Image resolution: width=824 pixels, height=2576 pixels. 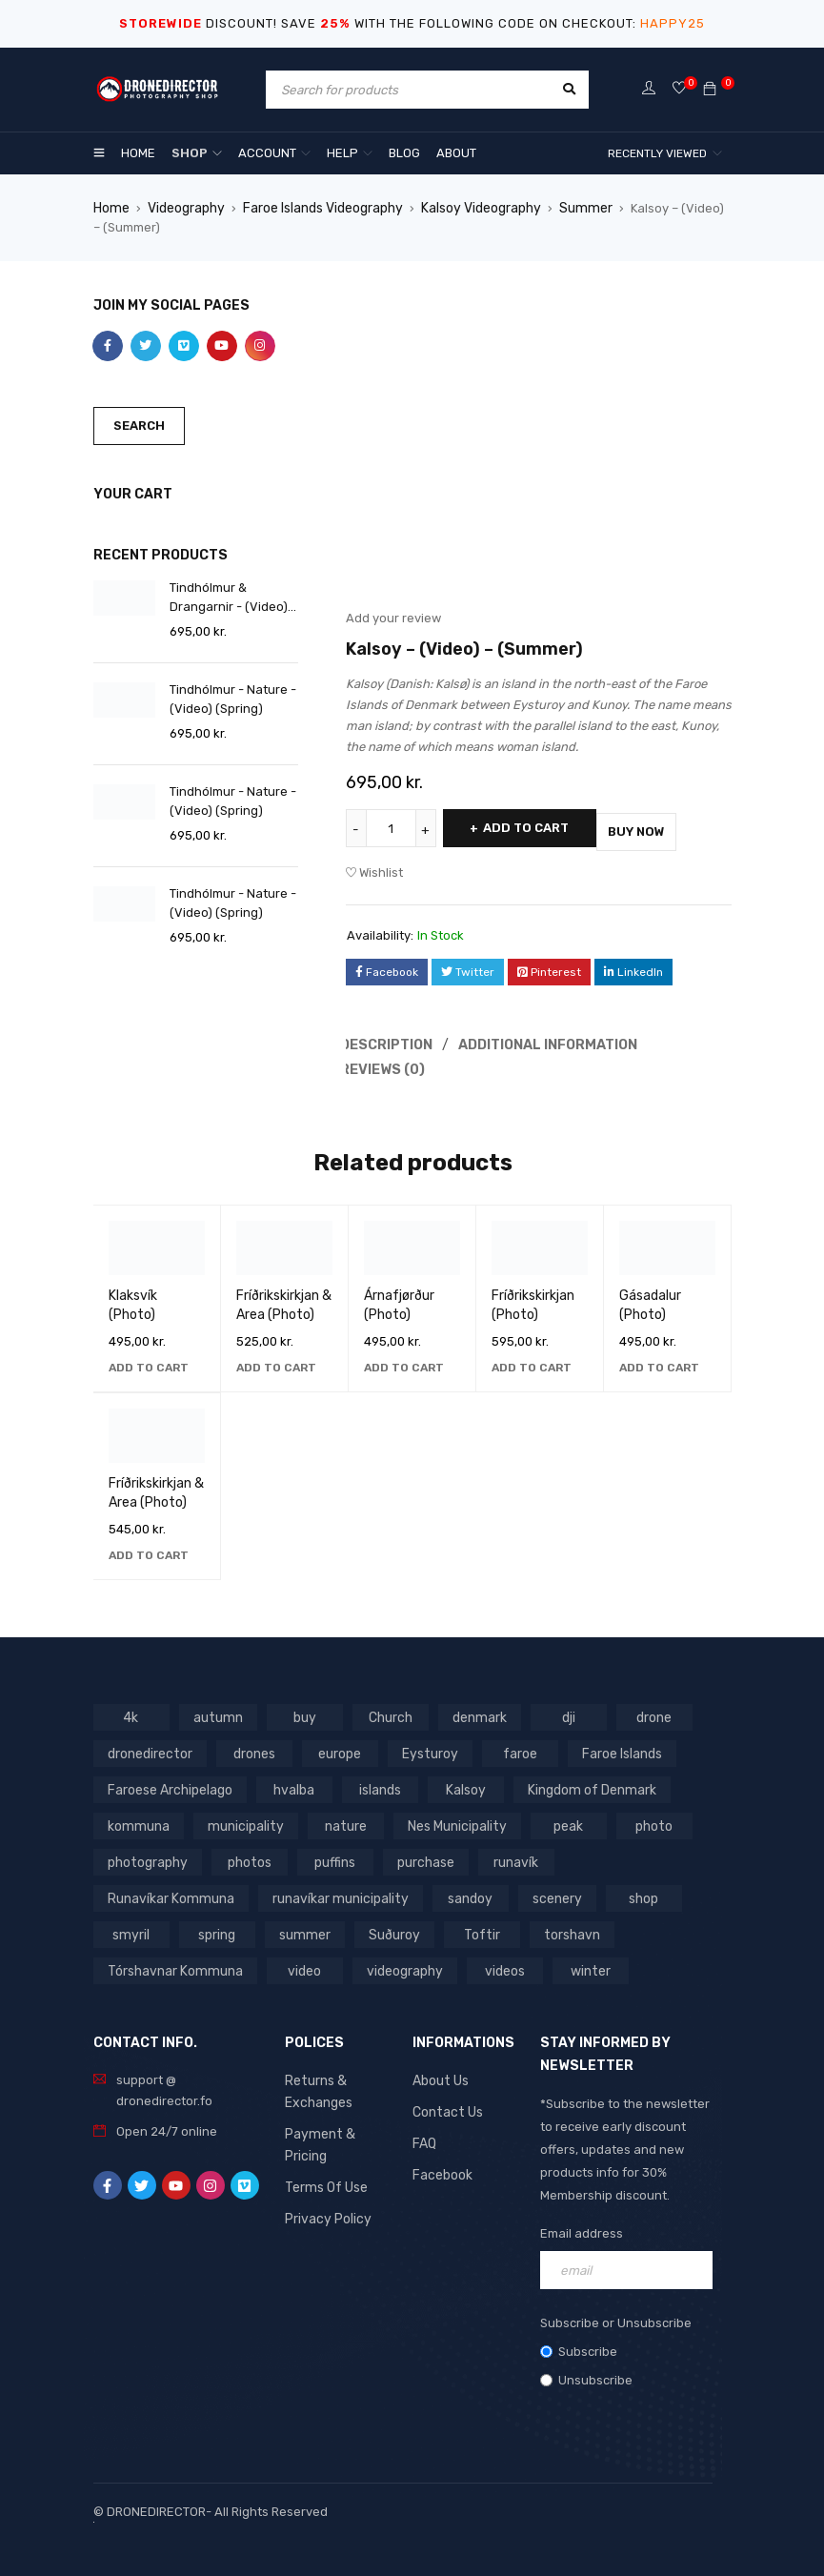 What do you see at coordinates (251, 1746) in the screenshot?
I see `drones [drones (765 products)]` at bounding box center [251, 1746].